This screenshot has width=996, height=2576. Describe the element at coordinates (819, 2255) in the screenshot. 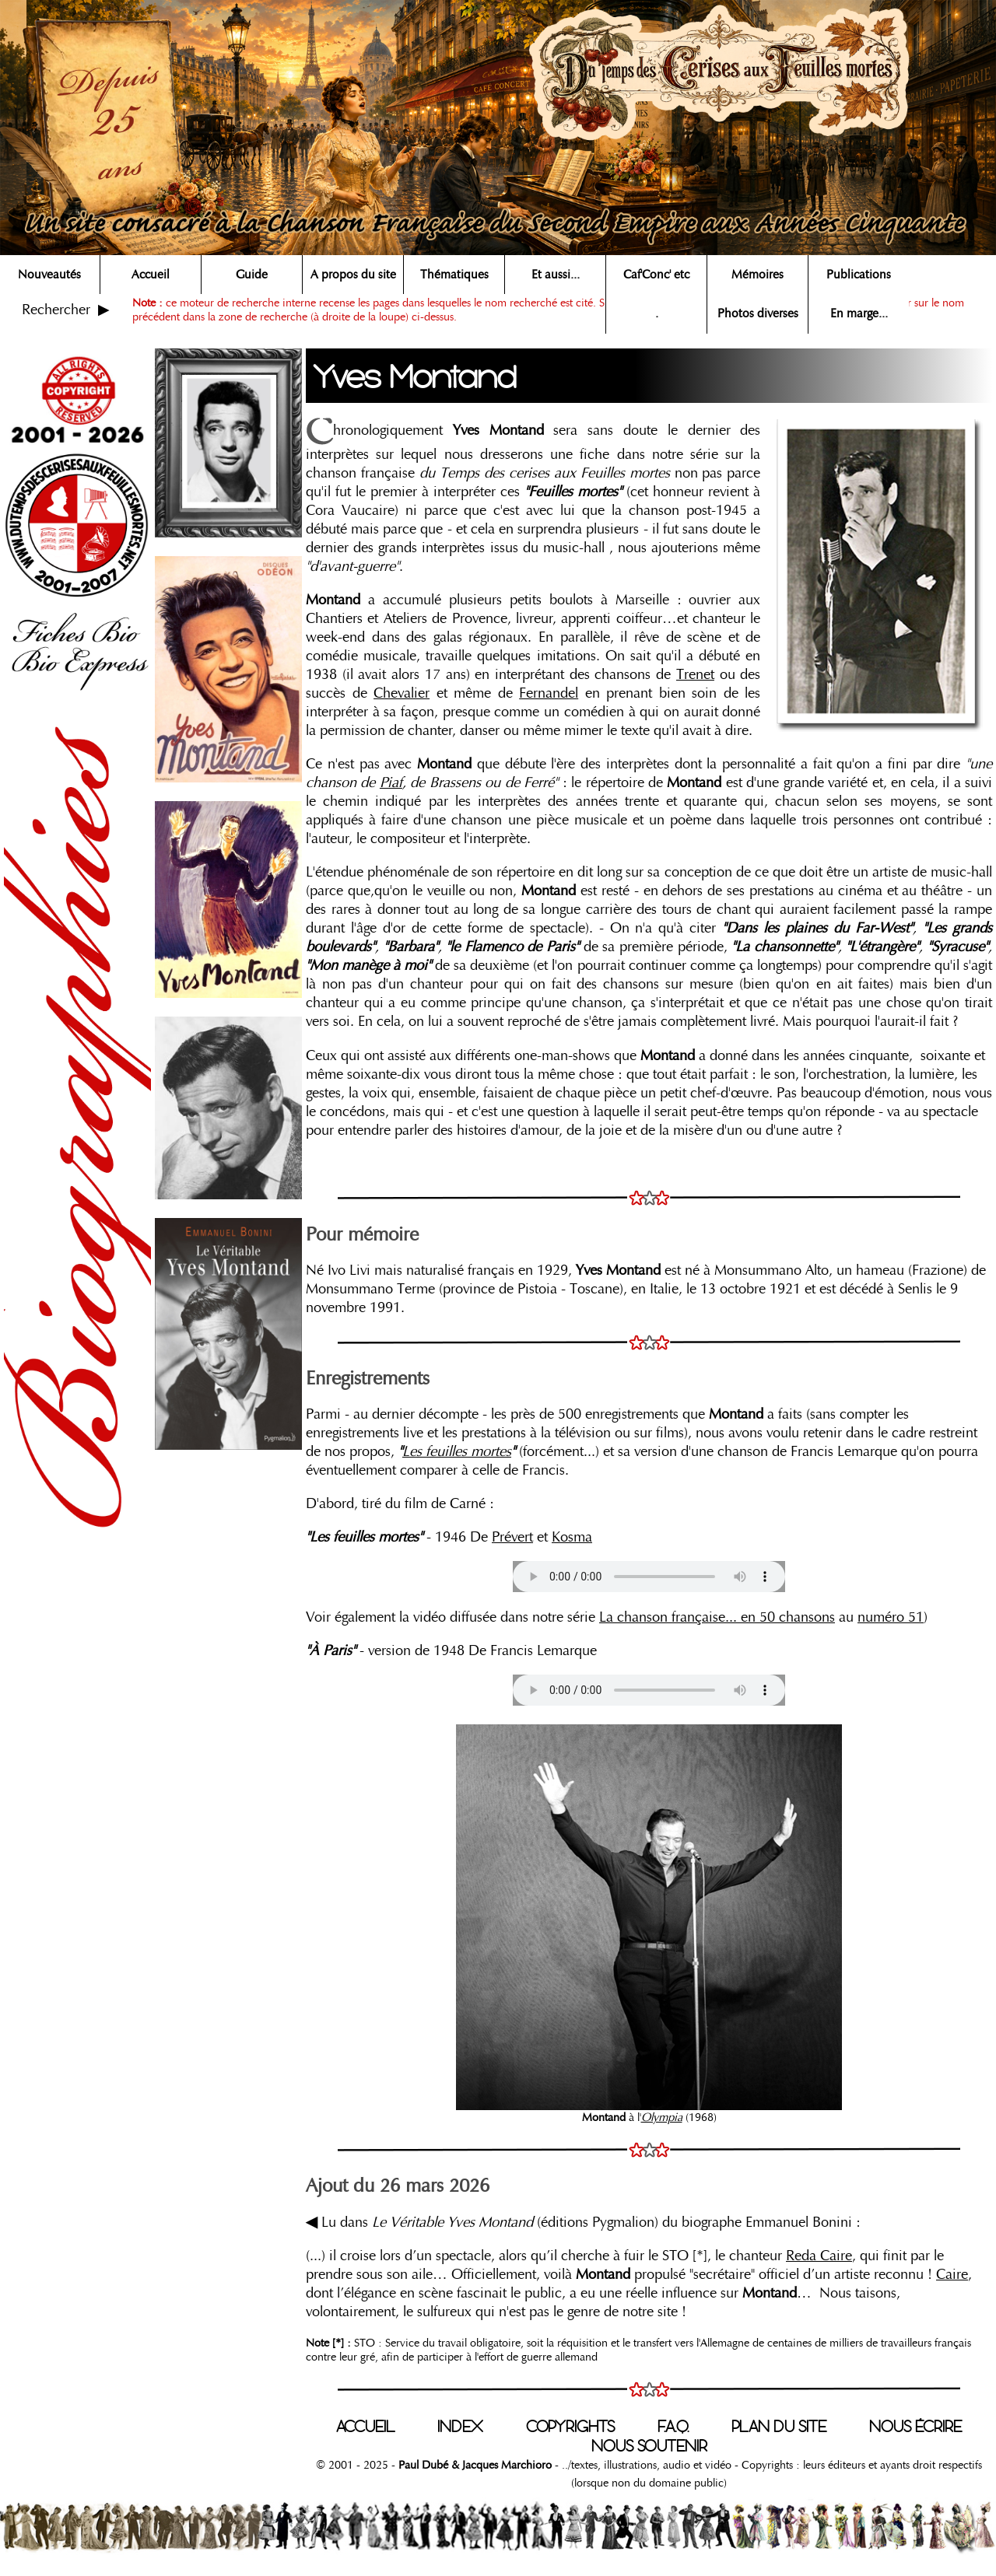

I see `Reda Caire` at that location.